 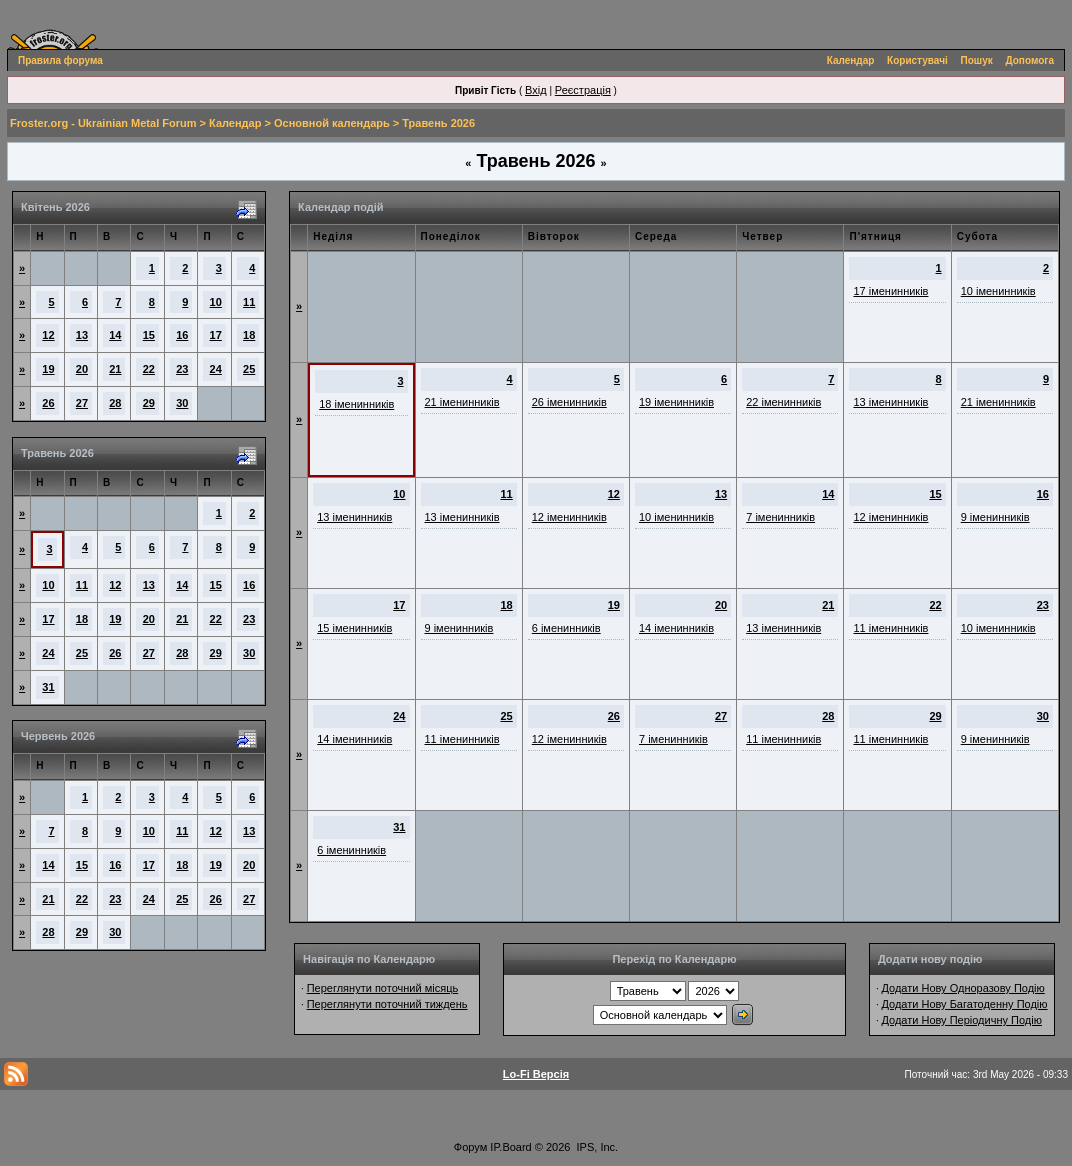 I want to click on 19, so click(x=48, y=369).